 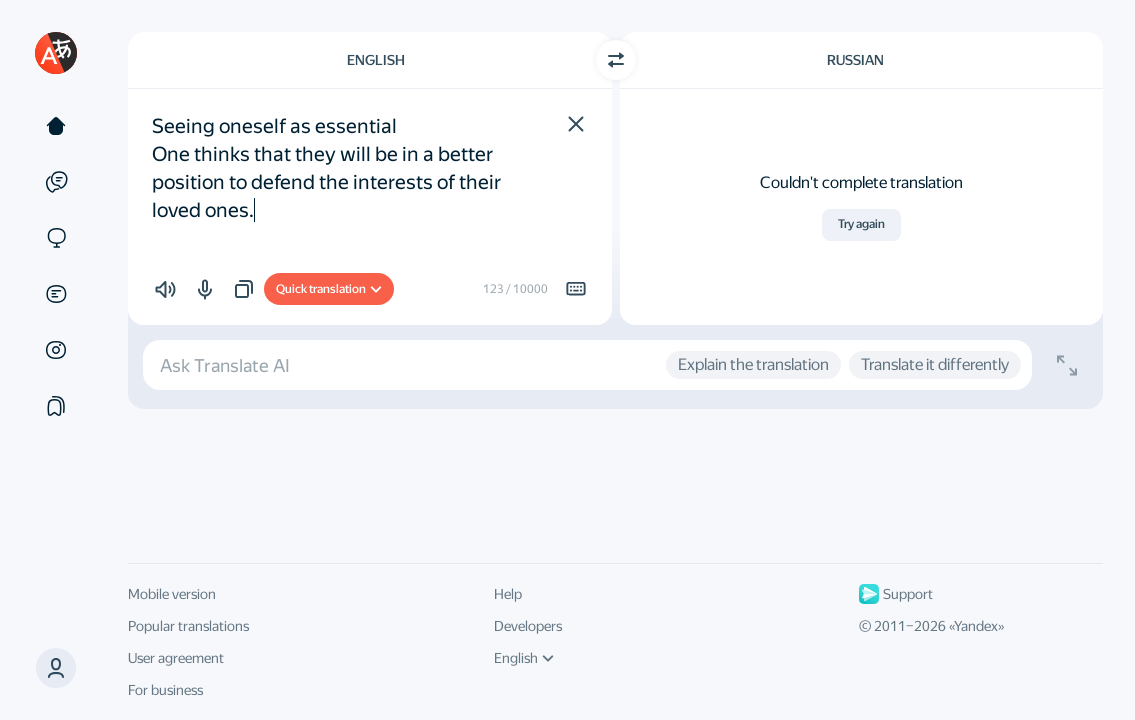 I want to click on English [UI language], so click(x=524, y=658).